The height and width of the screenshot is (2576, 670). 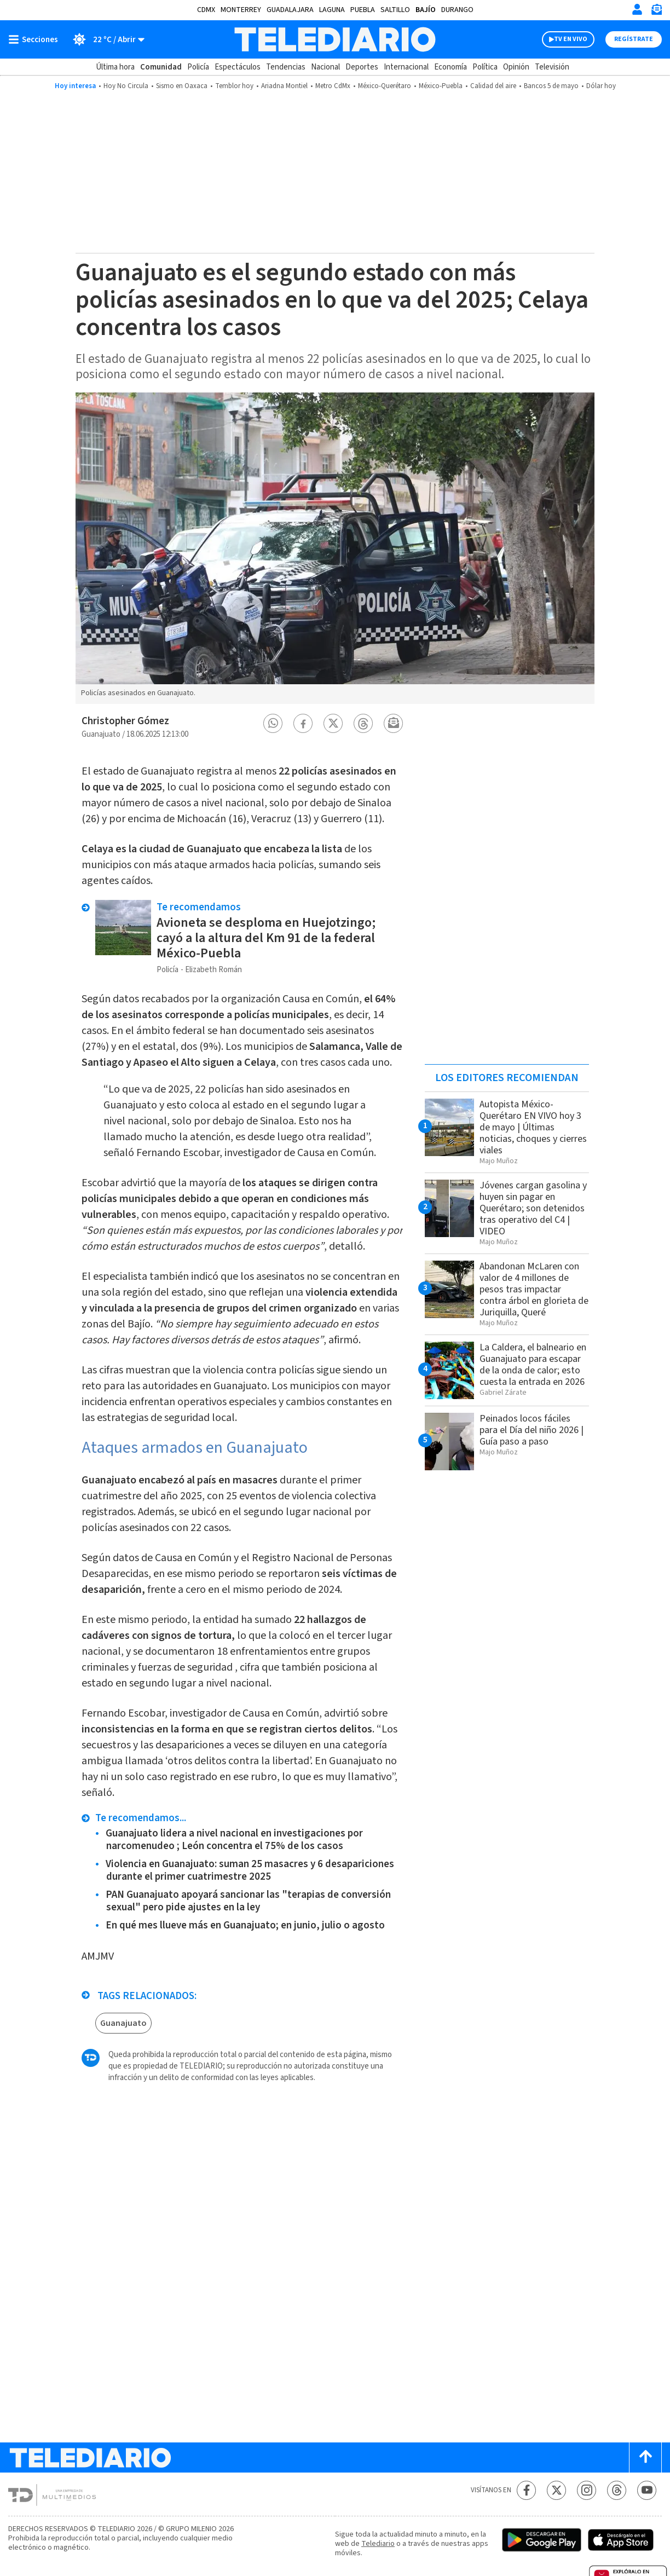 I want to click on Guanajuato lidera a nivel nacional en investigaciones por narcomenudeo ; León concentra el 75% de los casos, so click(x=234, y=1839).